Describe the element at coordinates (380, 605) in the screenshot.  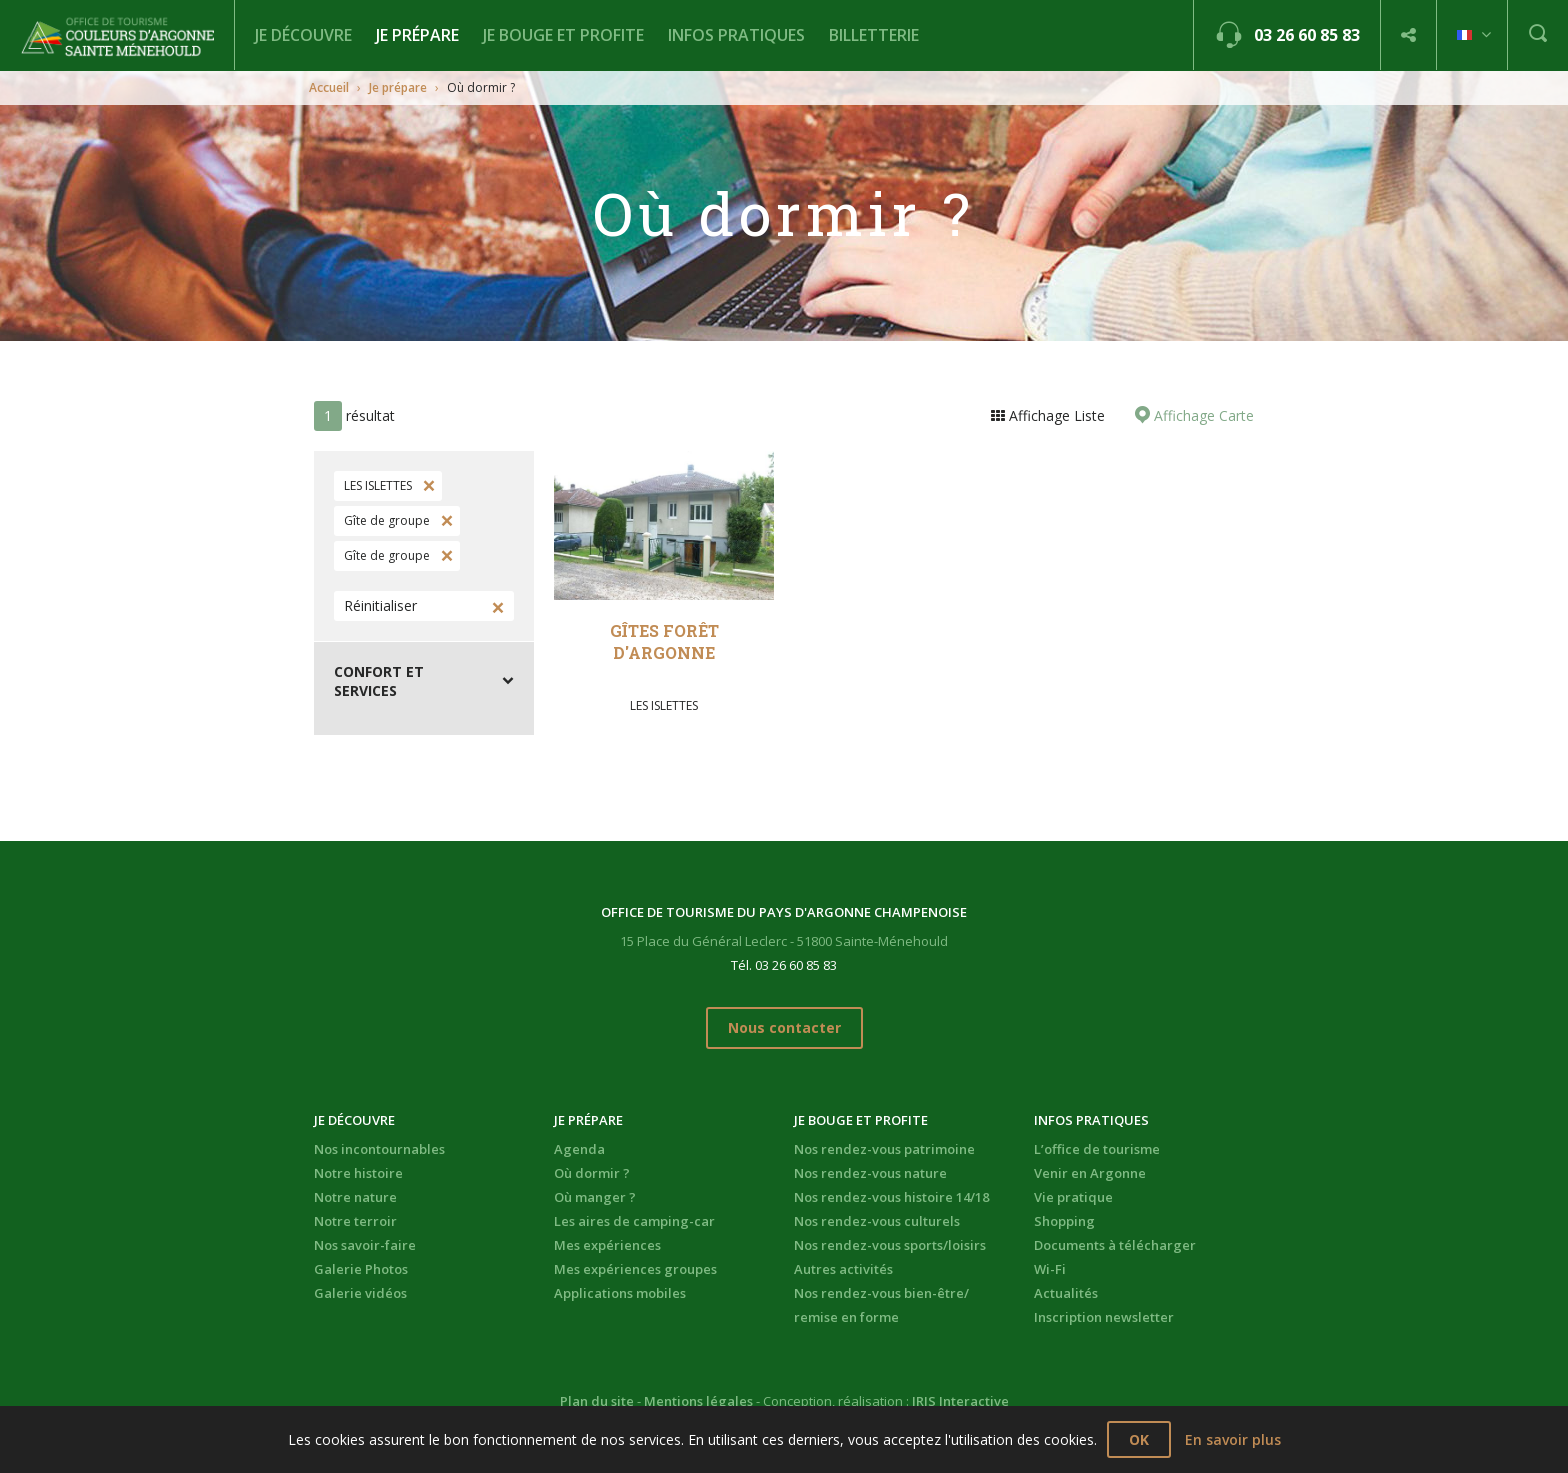
I see `Réinitialiser` at that location.